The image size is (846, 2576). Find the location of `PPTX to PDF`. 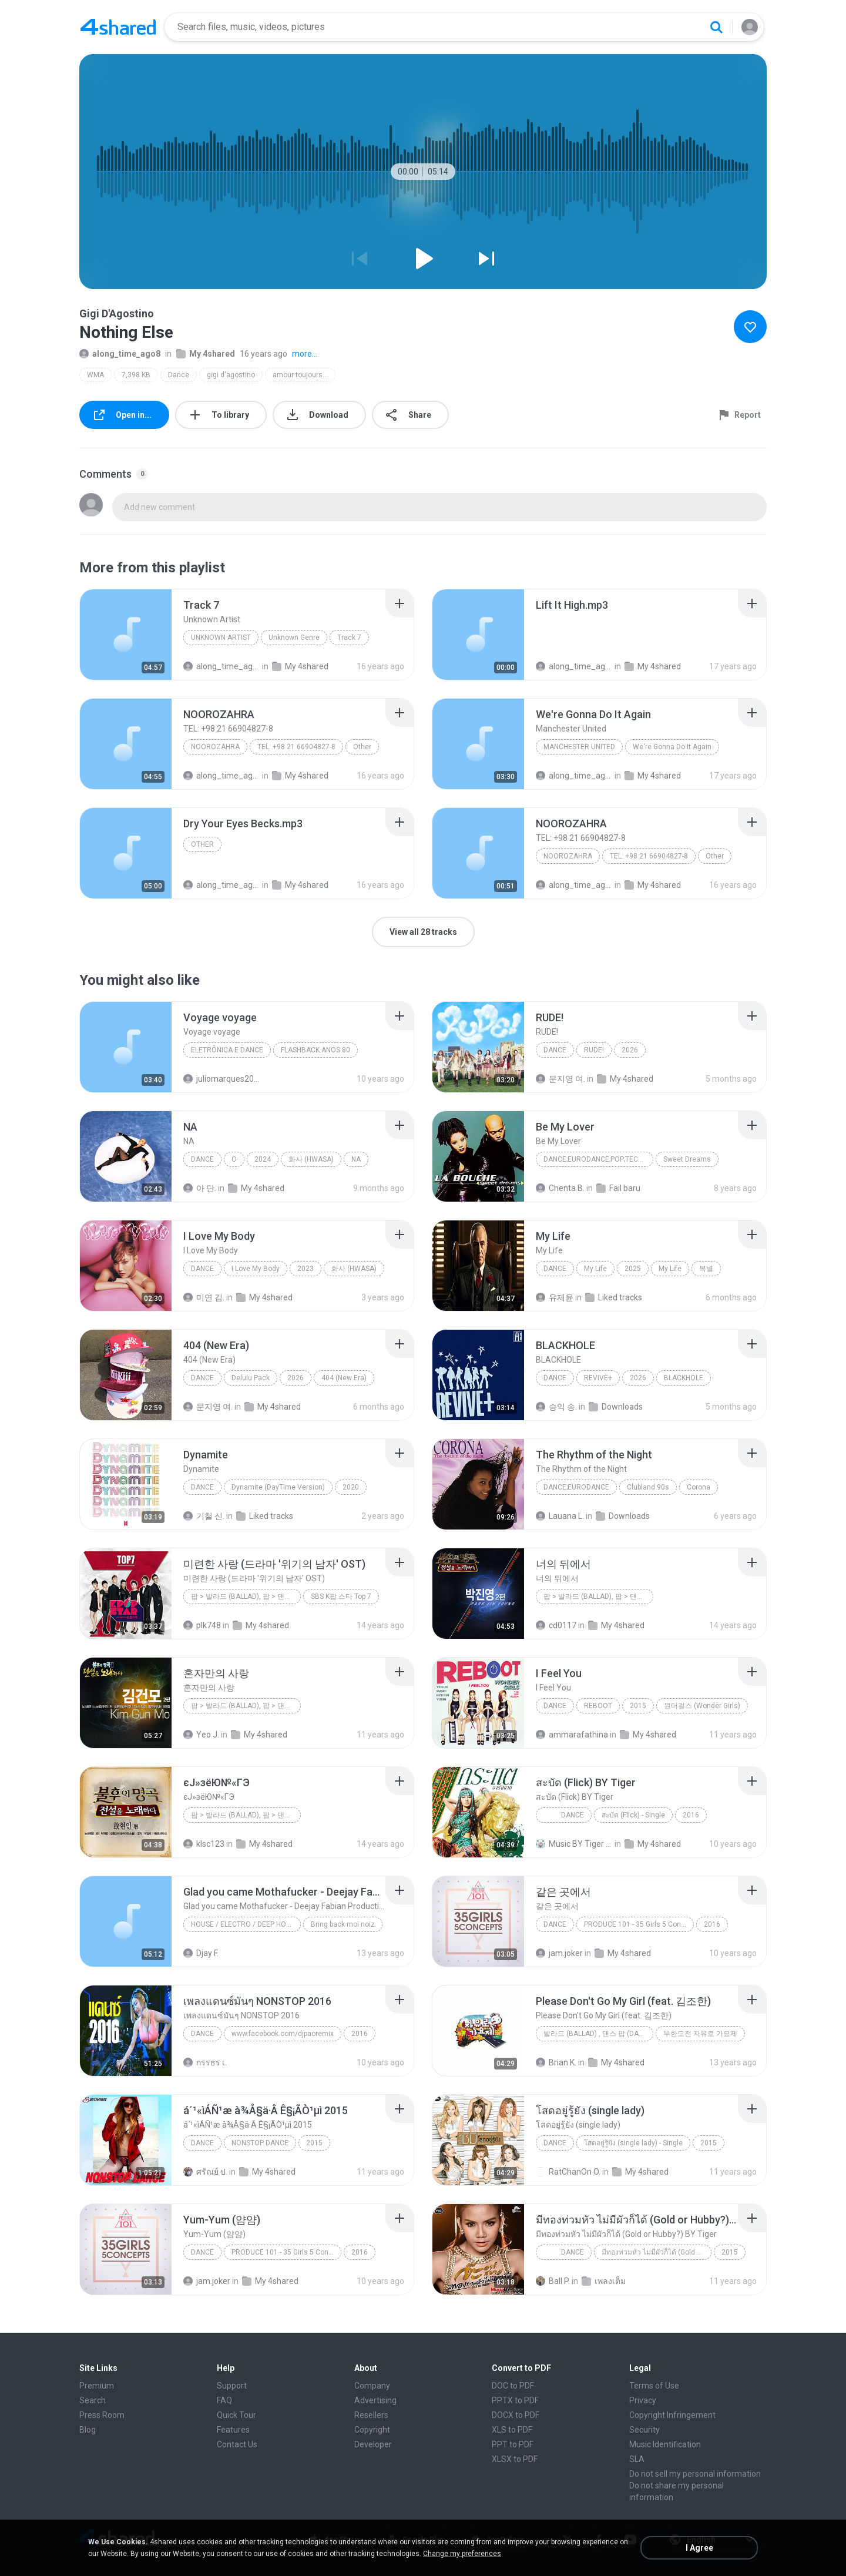

PPTX to PDF is located at coordinates (515, 2400).